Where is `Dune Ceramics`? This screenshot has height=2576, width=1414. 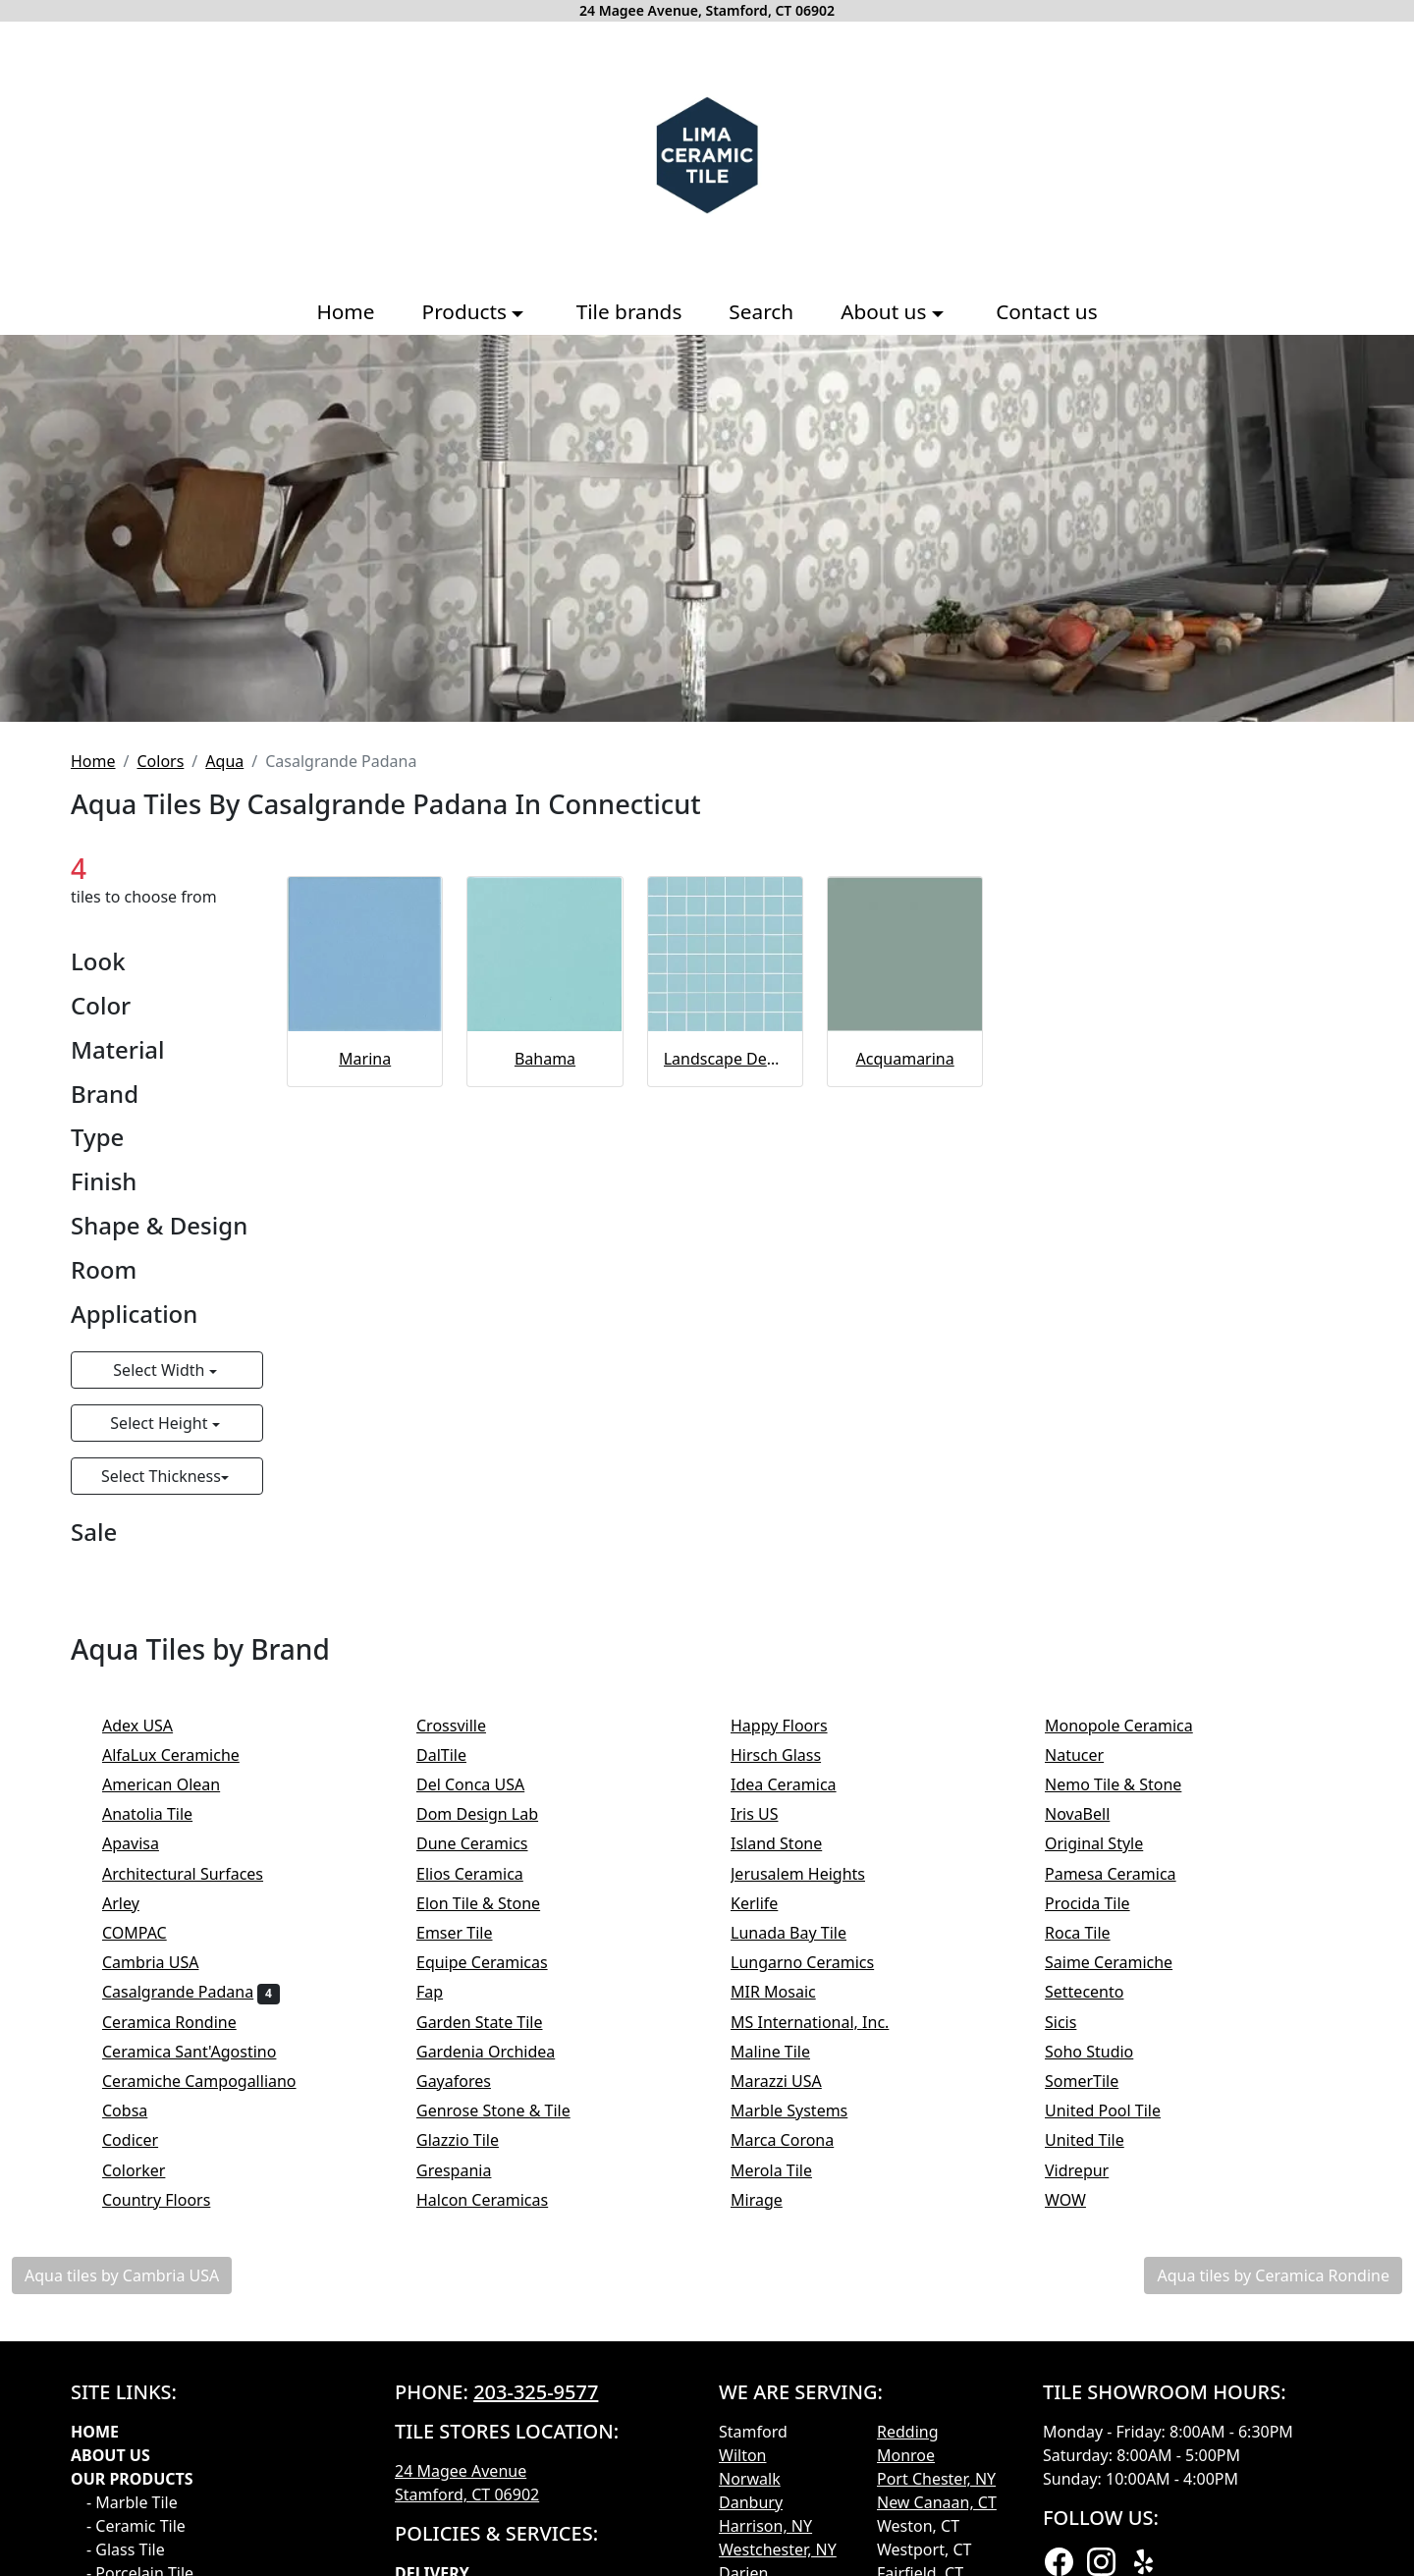
Dune Ceramics is located at coordinates (485, 1843).